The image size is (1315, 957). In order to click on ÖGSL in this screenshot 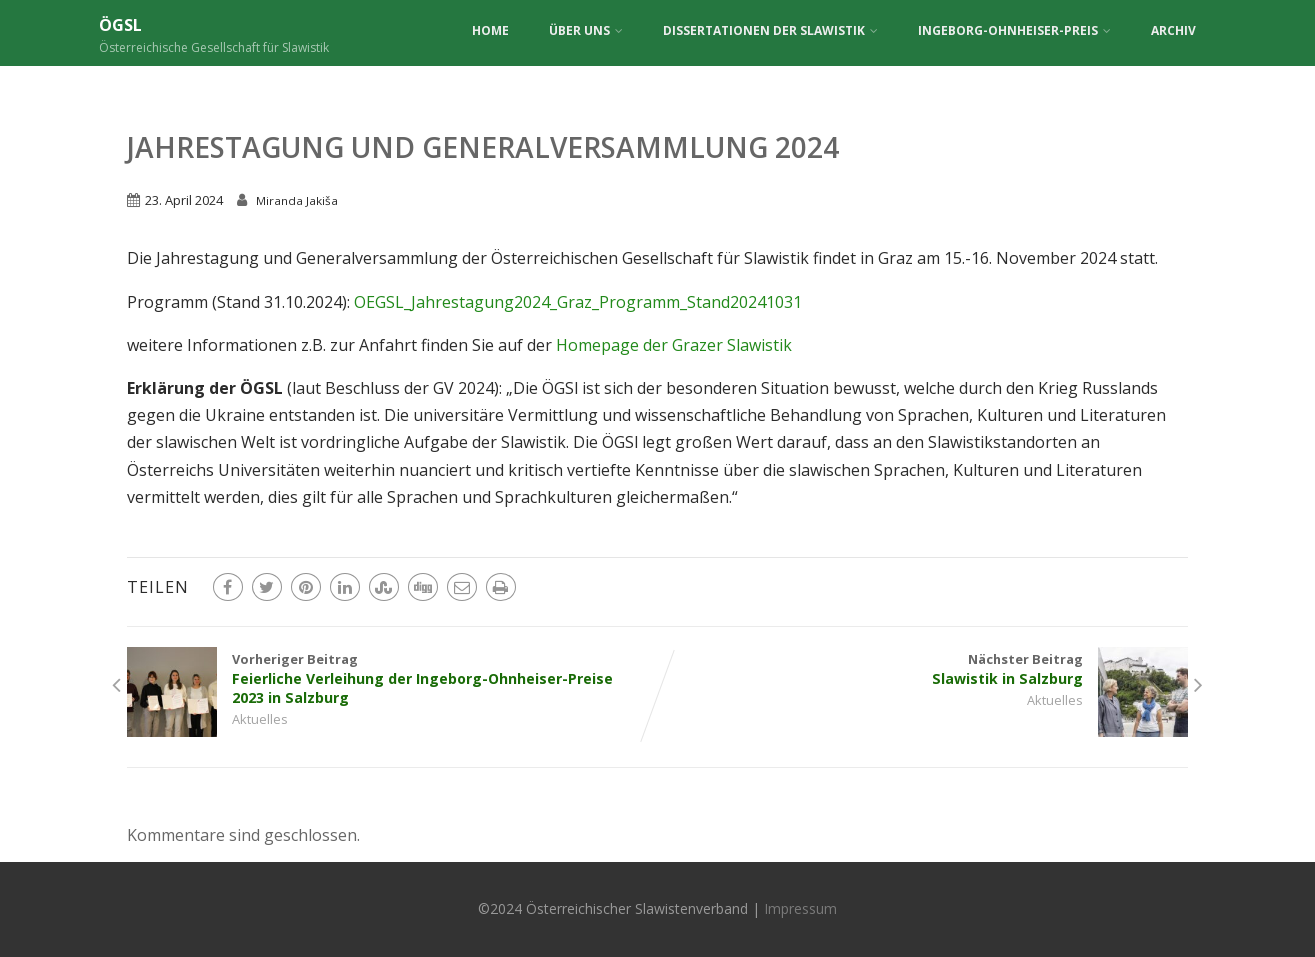, I will do `click(120, 25)`.